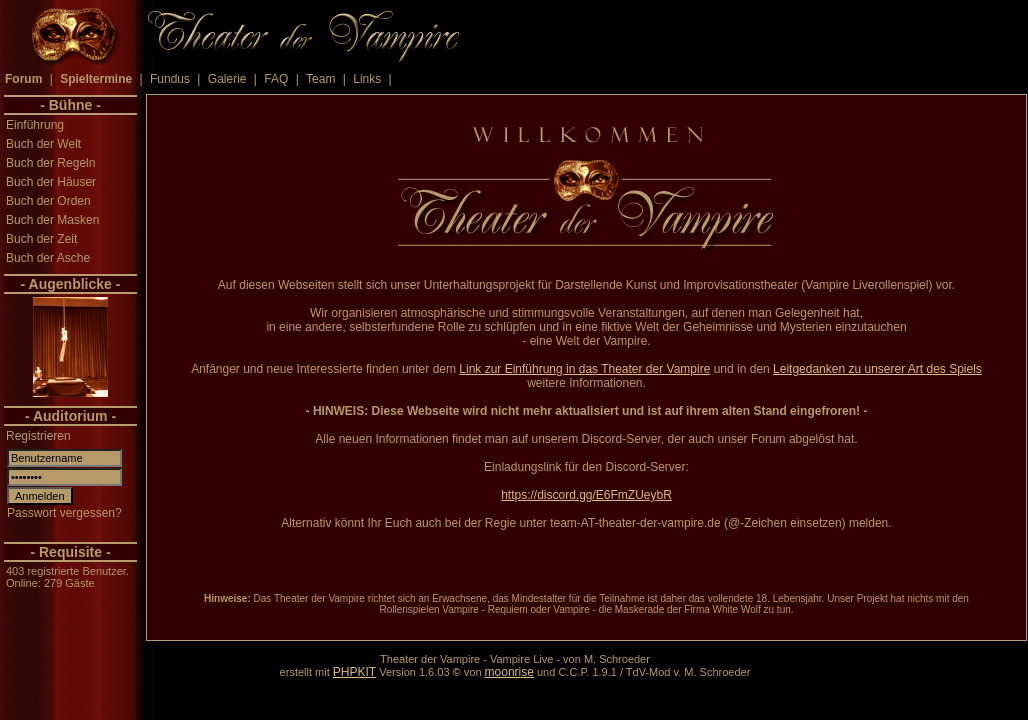 The image size is (1028, 720). Describe the element at coordinates (48, 258) in the screenshot. I see `Buch der Asche` at that location.